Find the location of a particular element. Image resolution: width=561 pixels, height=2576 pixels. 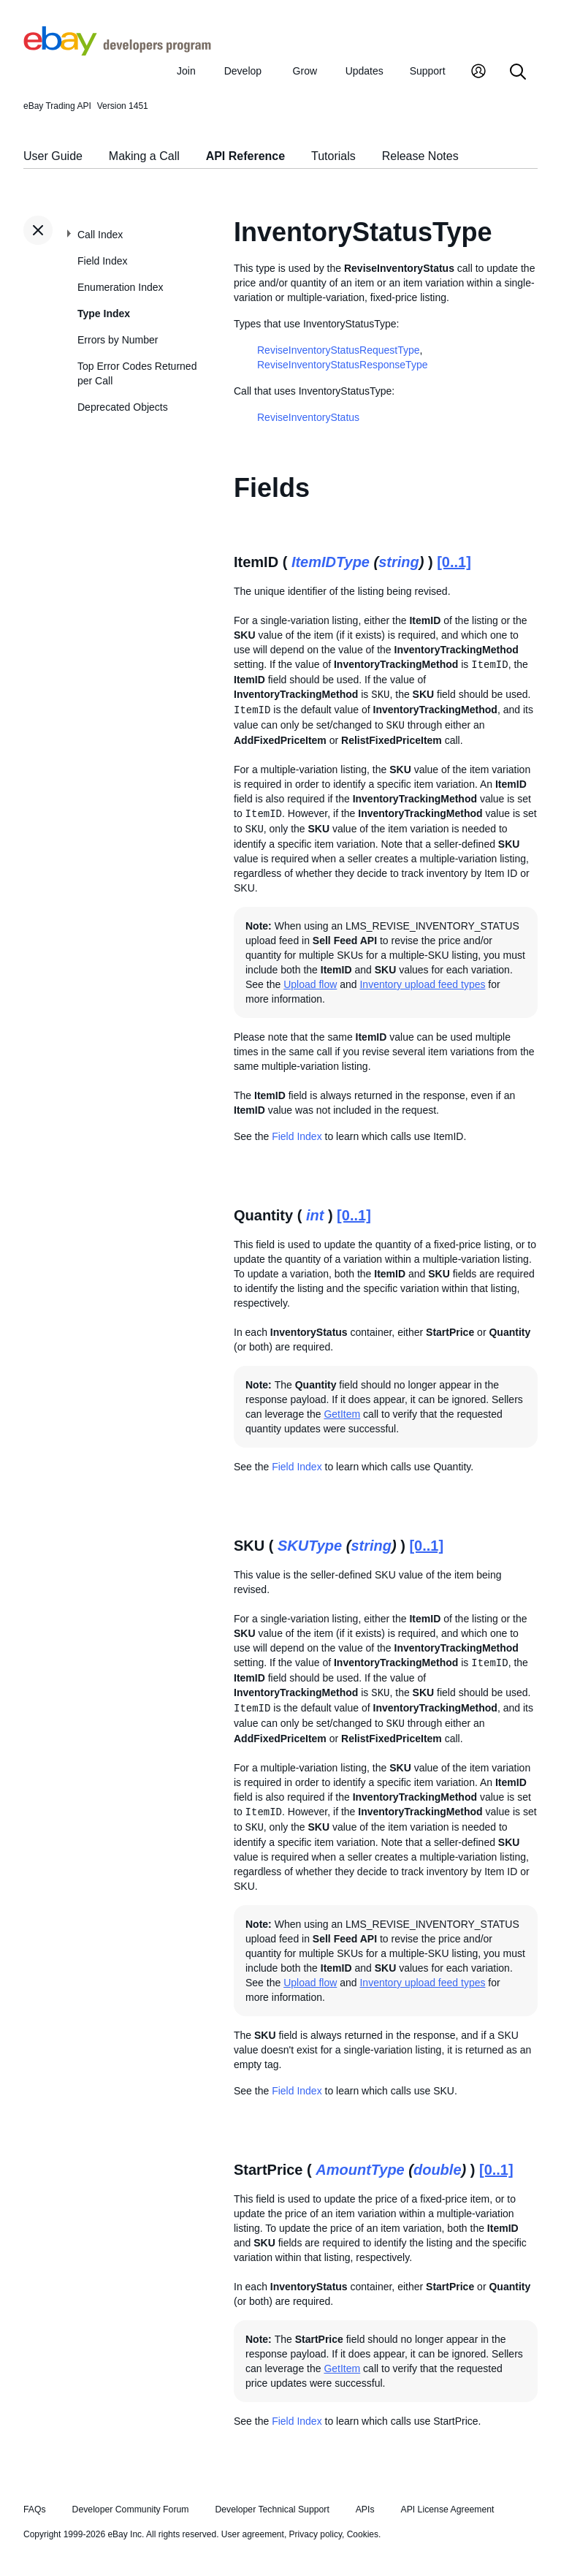

Privacy policy is located at coordinates (315, 2534).